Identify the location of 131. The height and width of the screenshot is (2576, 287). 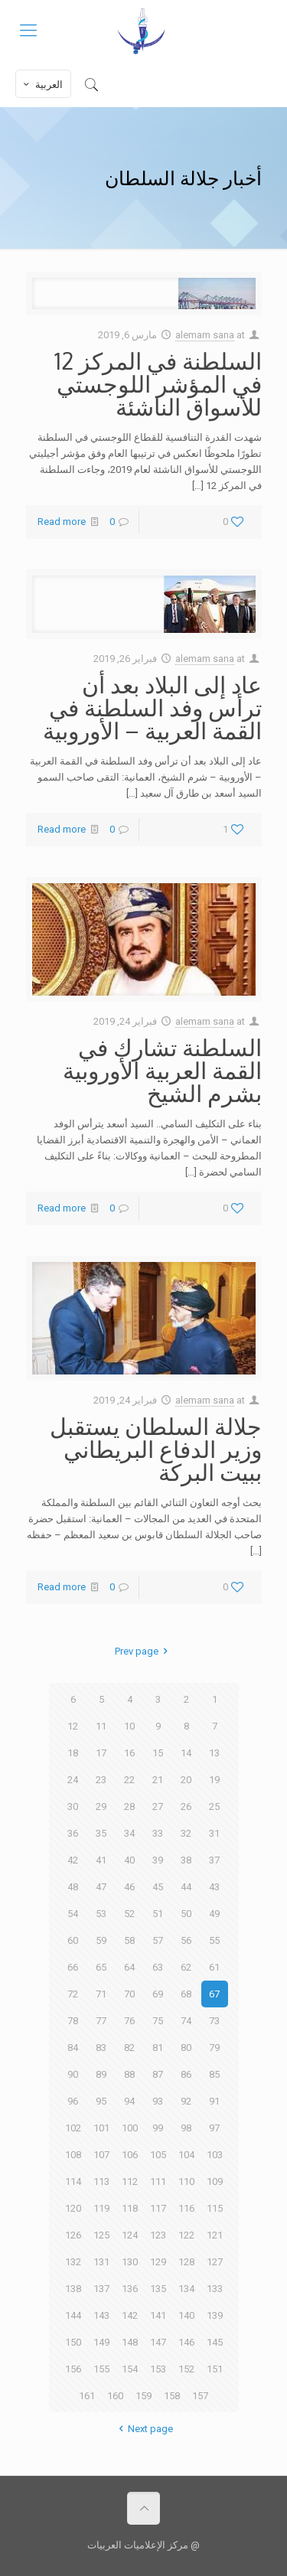
(101, 2262).